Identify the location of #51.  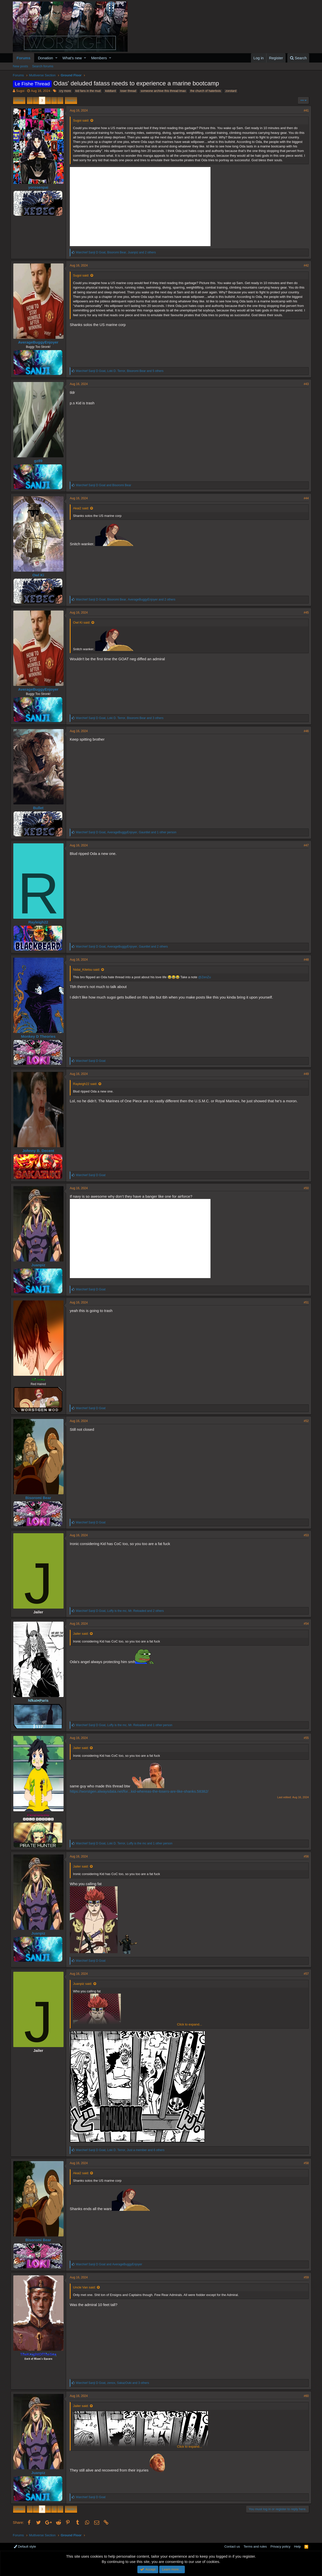
(303, 1303).